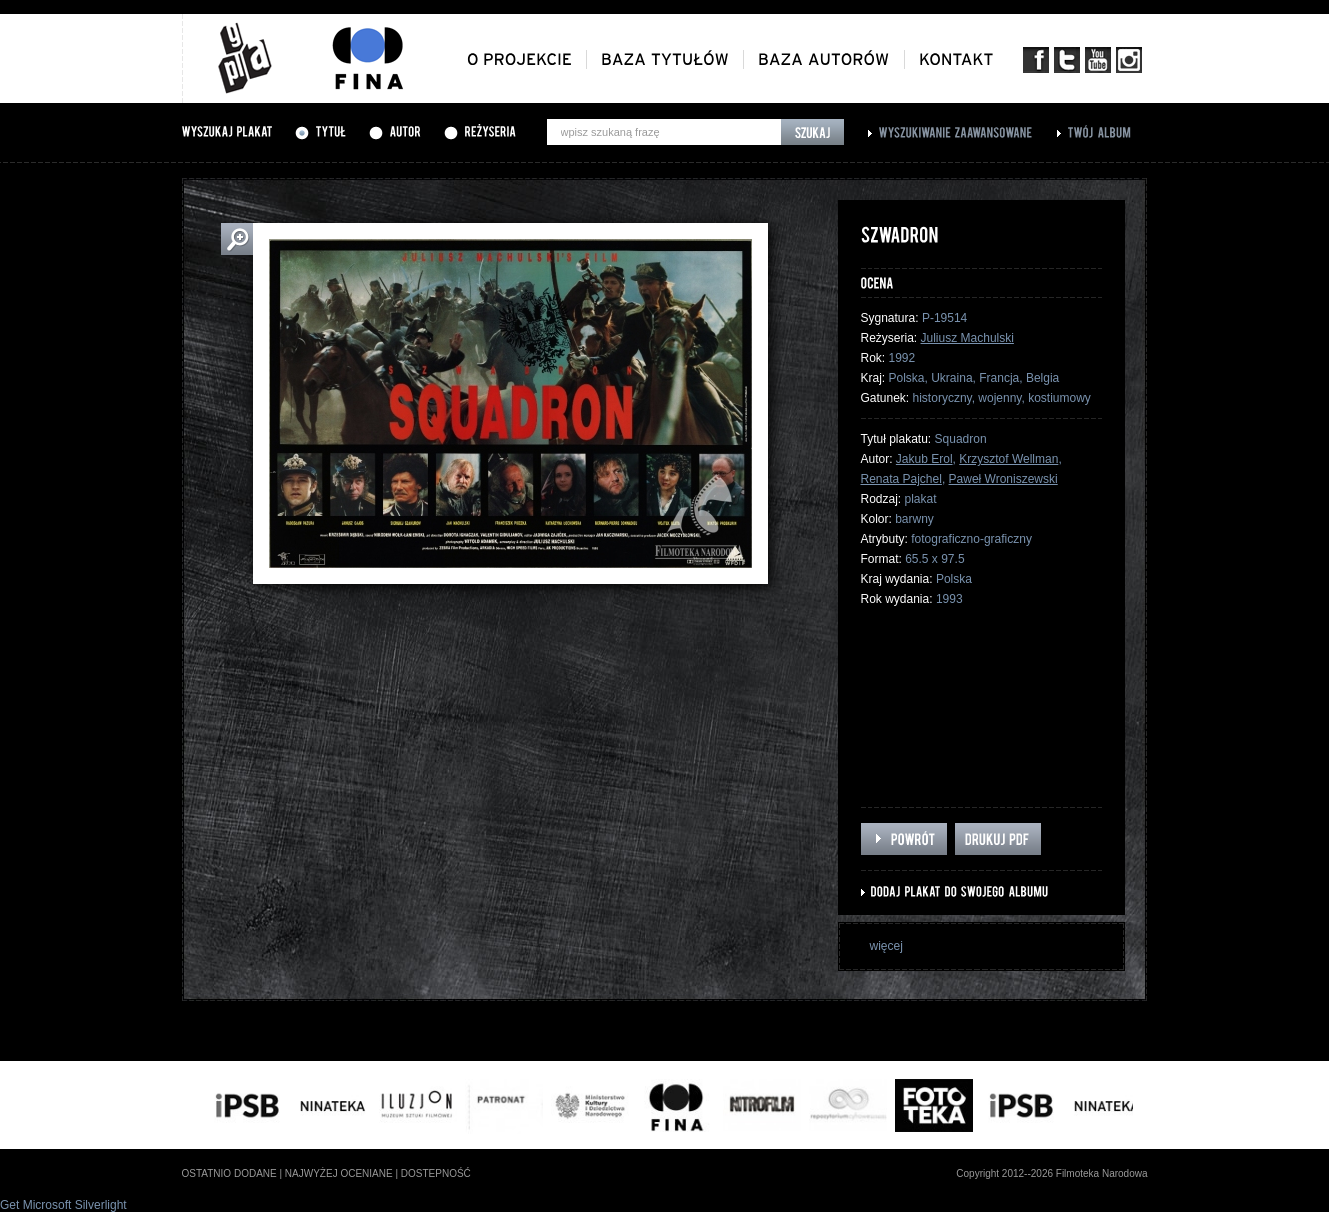  I want to click on Paweł Wroniszewski, so click(1003, 479).